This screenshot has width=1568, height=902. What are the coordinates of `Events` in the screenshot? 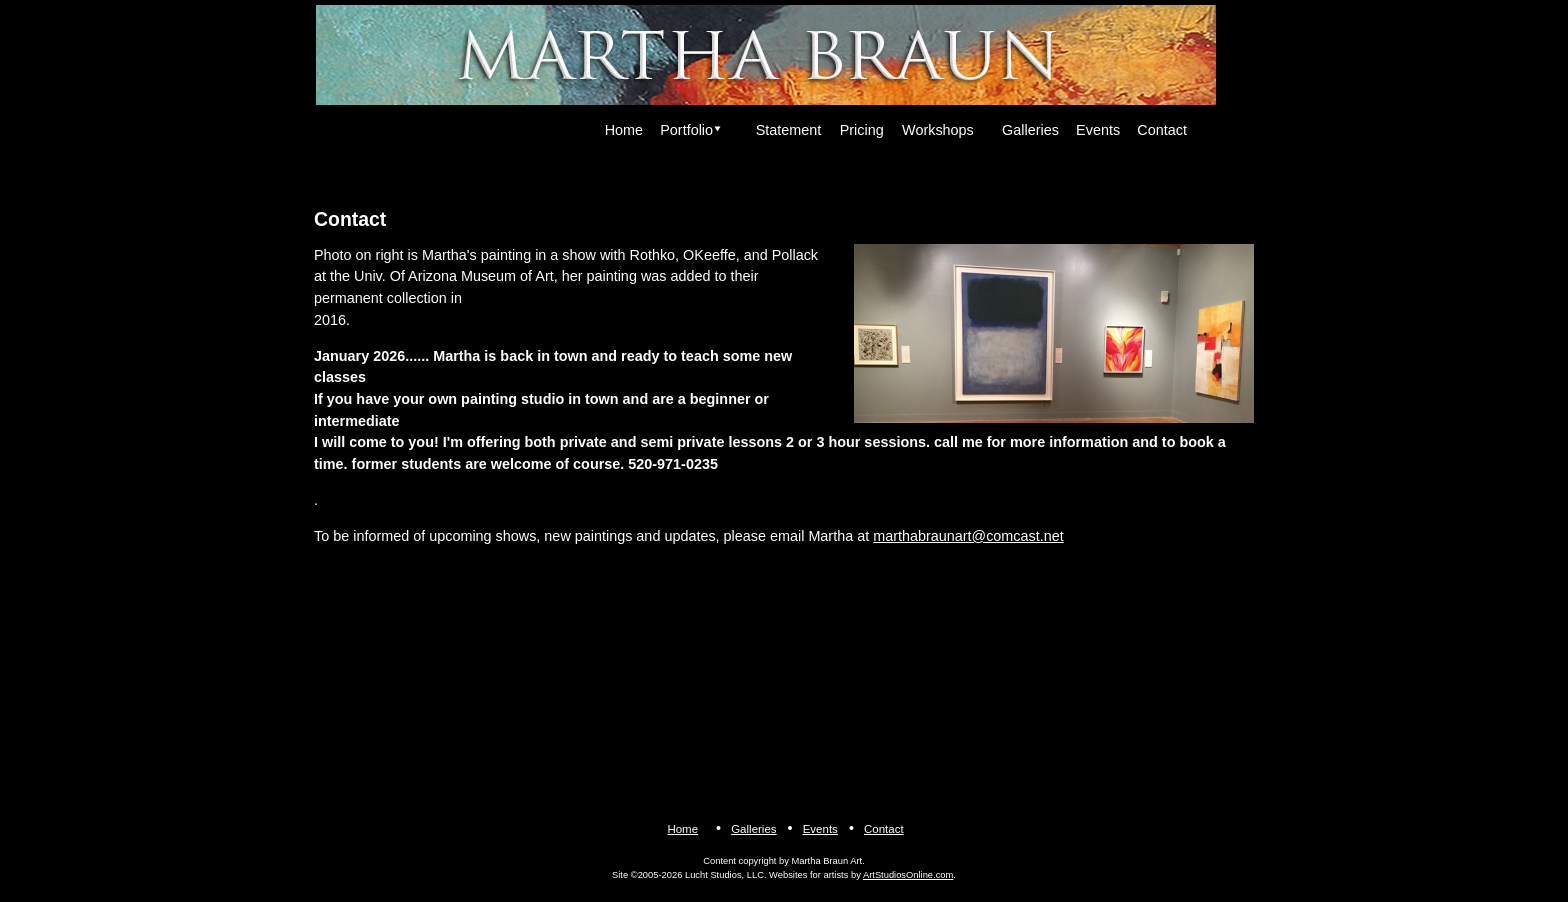 It's located at (1098, 130).